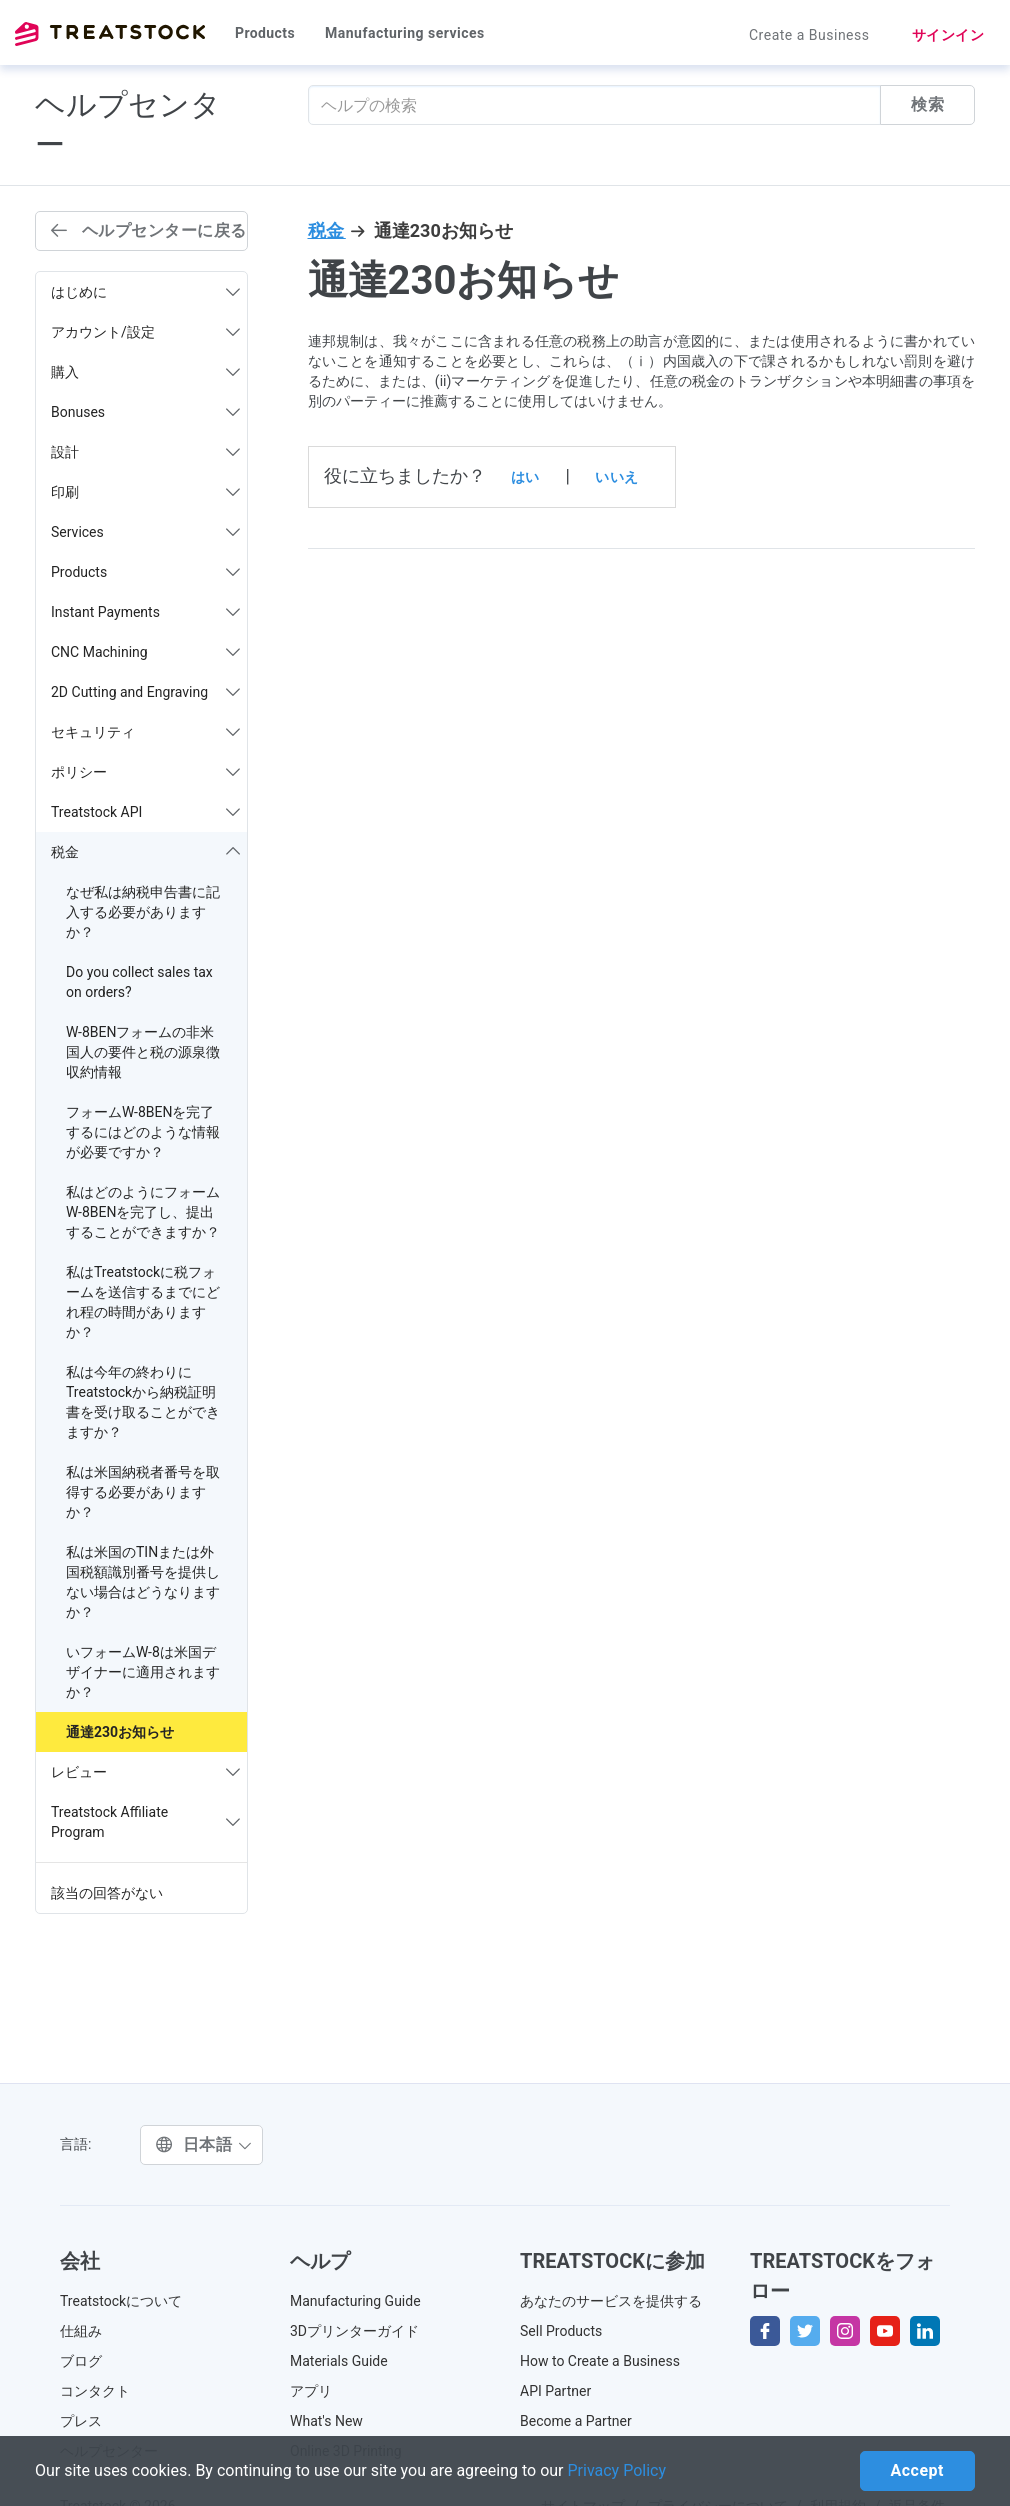 Image resolution: width=1010 pixels, height=2506 pixels. I want to click on Treatstockについて, so click(121, 2301).